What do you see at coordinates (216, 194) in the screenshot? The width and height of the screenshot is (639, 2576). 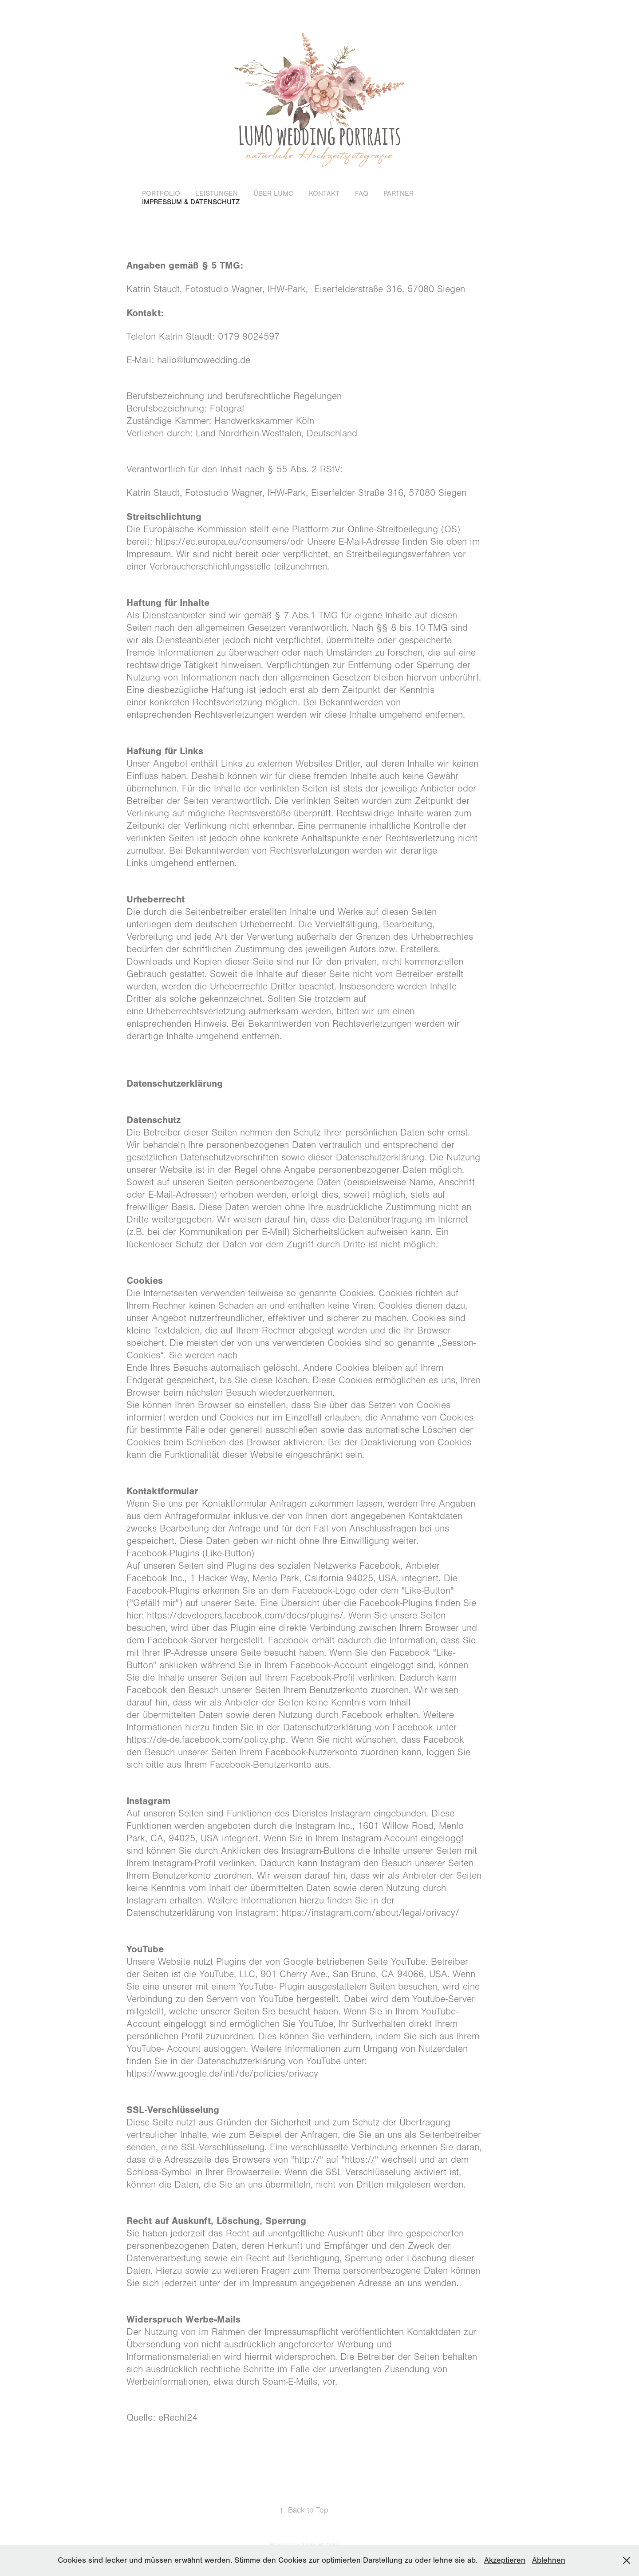 I see `Leistungen` at bounding box center [216, 194].